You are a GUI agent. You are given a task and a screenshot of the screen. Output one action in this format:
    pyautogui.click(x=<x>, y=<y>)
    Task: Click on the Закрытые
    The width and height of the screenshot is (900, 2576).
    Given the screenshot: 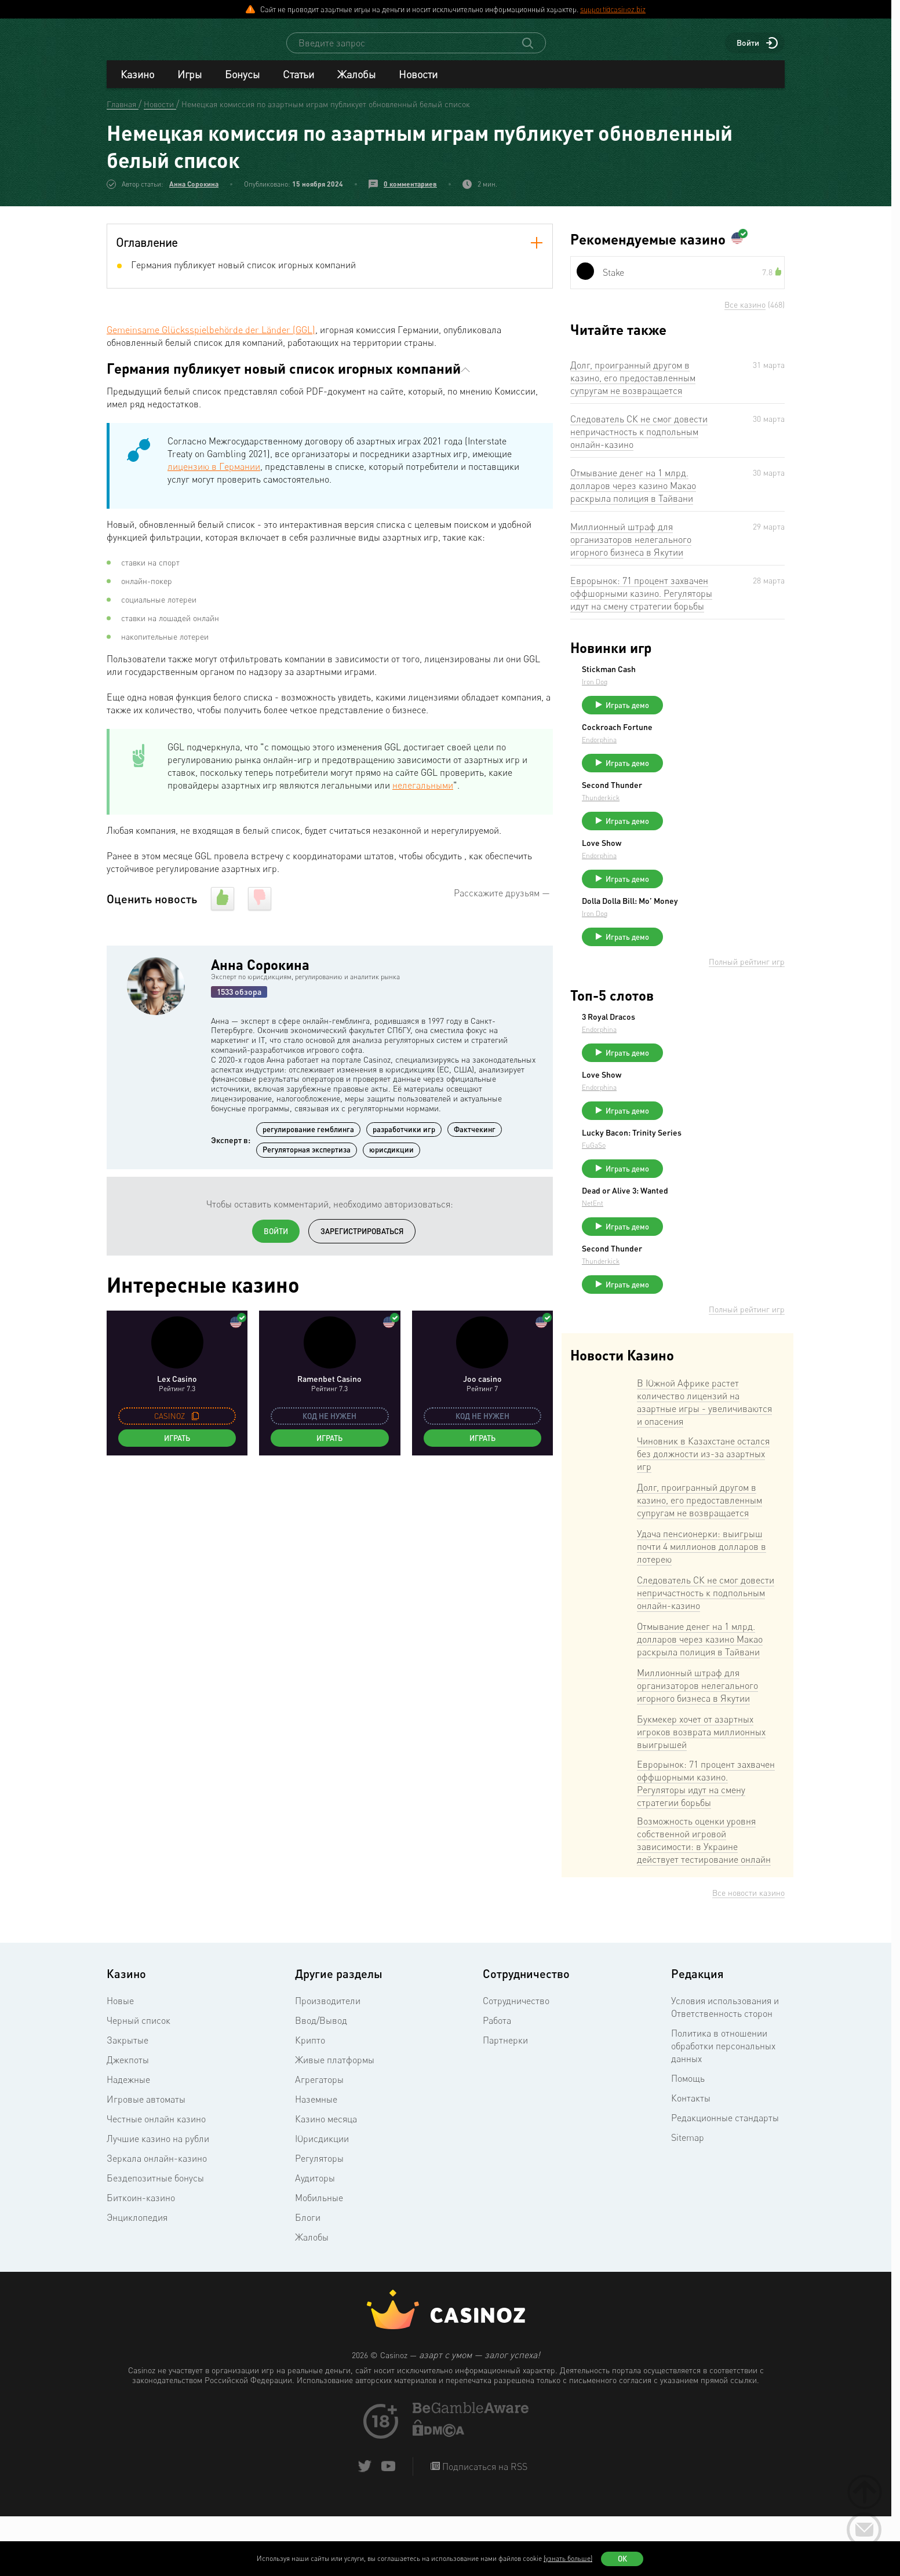 What is the action you would take?
    pyautogui.click(x=127, y=2102)
    